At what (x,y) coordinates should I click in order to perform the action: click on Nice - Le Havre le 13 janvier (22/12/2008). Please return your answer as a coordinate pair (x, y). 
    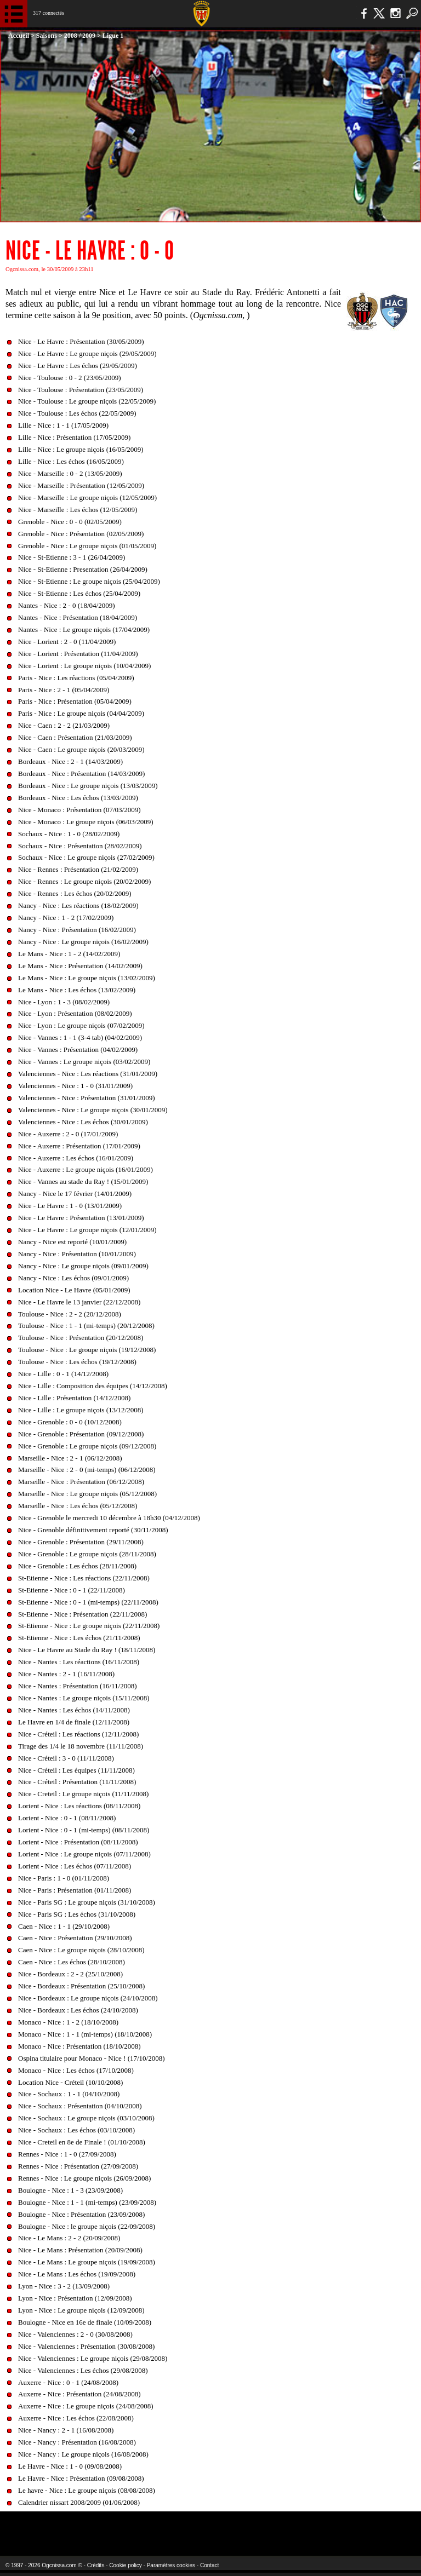
    Looking at the image, I should click on (79, 1302).